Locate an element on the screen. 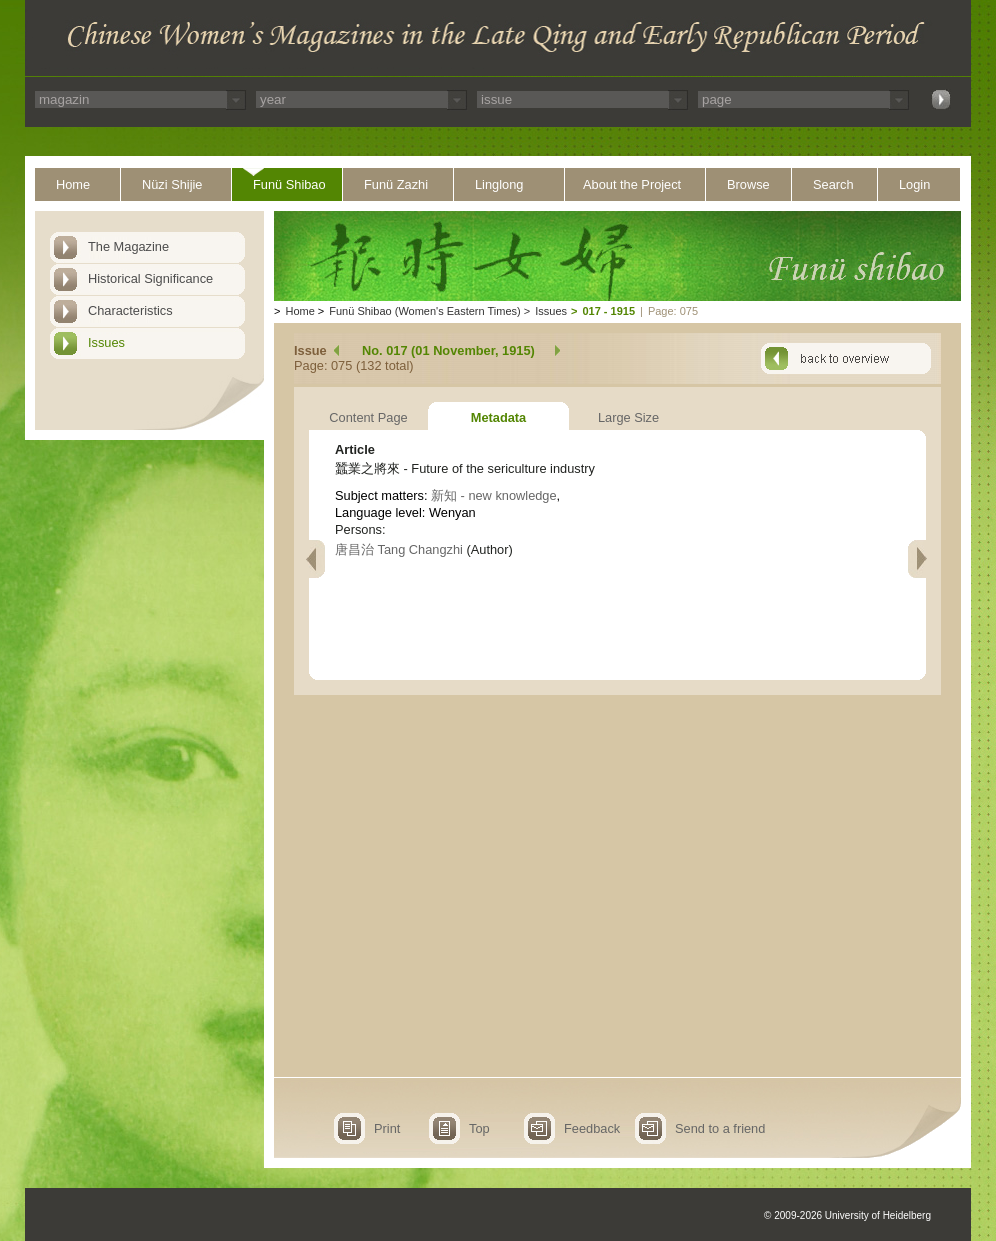  Content Page is located at coordinates (368, 417).